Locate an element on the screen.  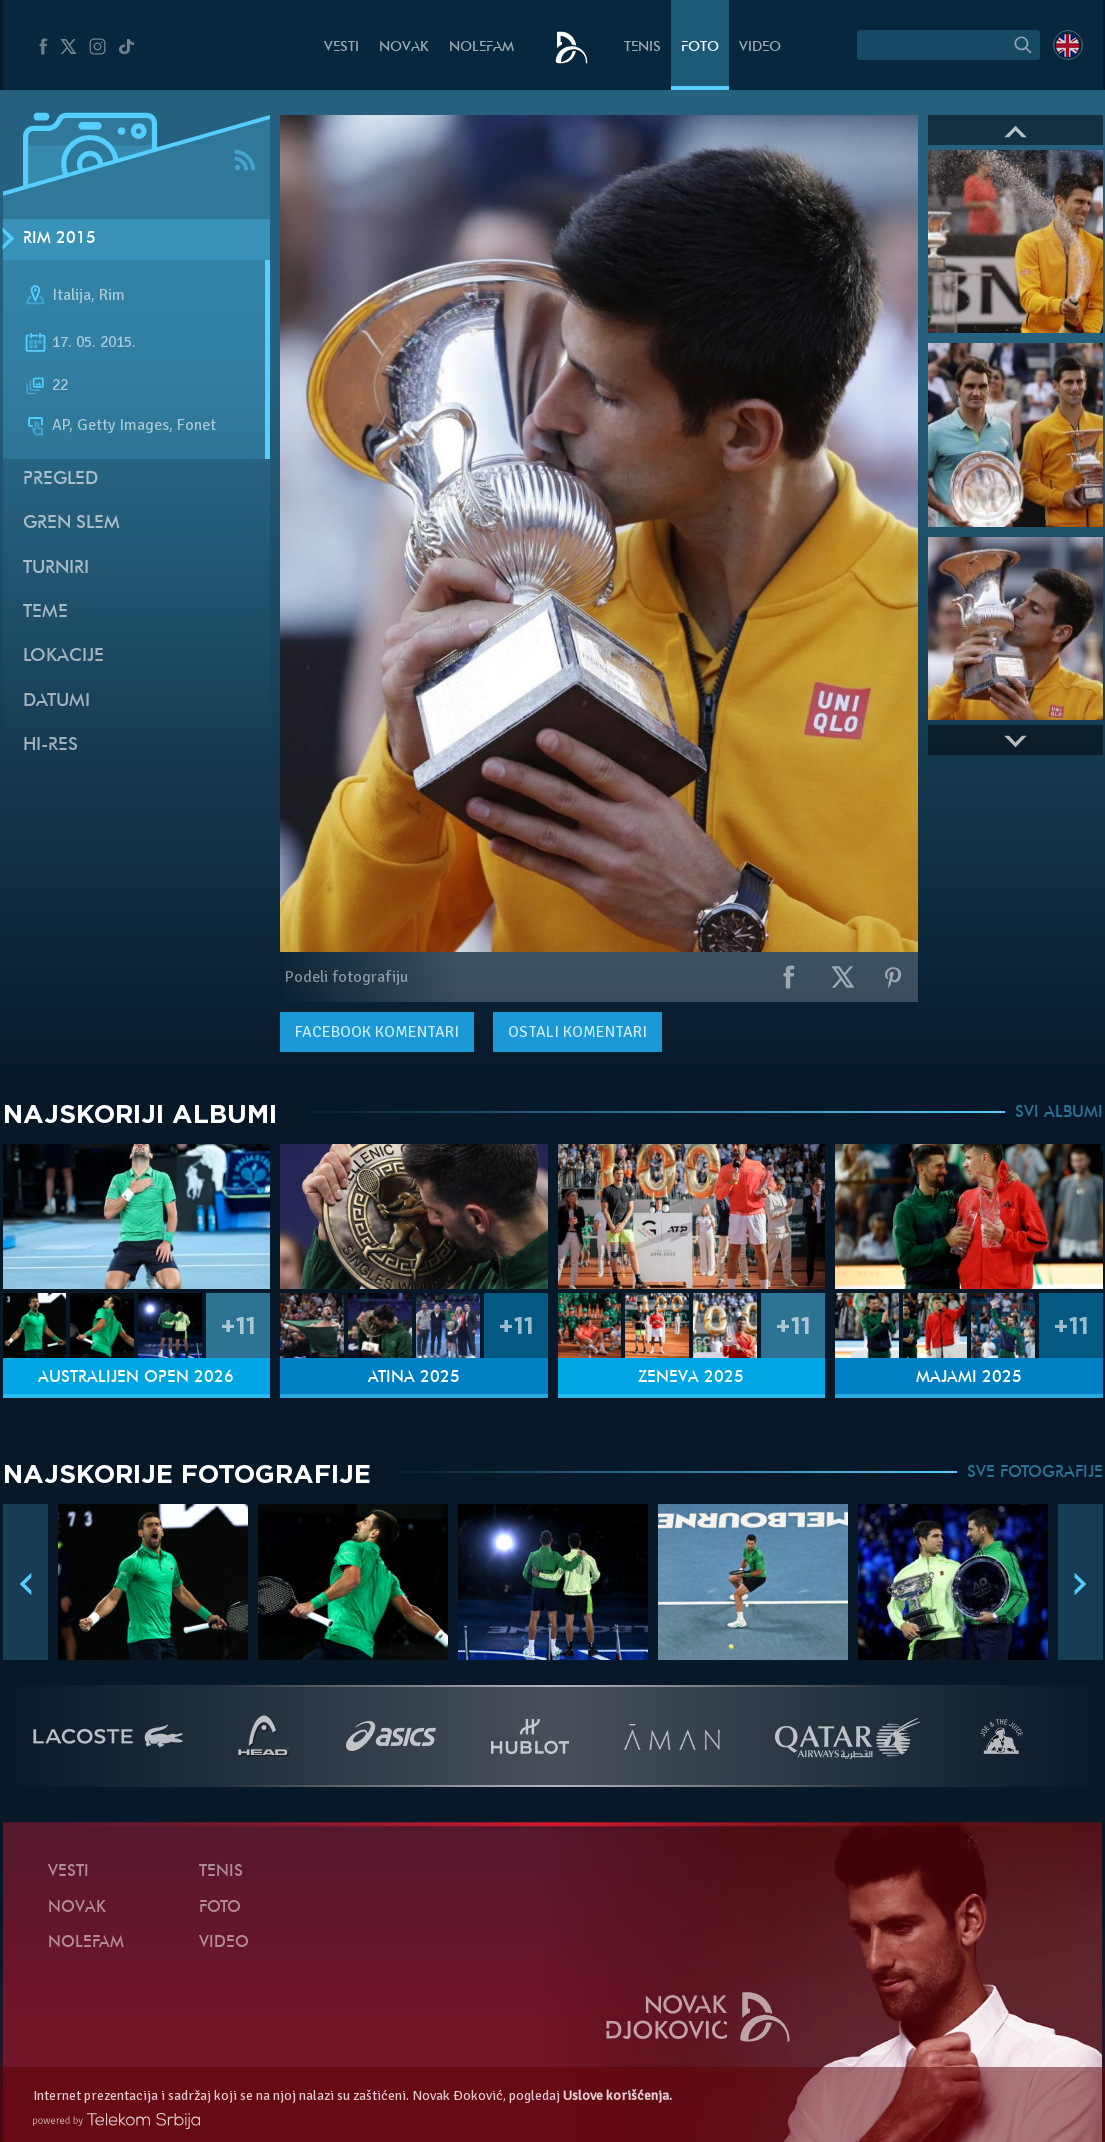
NoleFam is located at coordinates (481, 47).